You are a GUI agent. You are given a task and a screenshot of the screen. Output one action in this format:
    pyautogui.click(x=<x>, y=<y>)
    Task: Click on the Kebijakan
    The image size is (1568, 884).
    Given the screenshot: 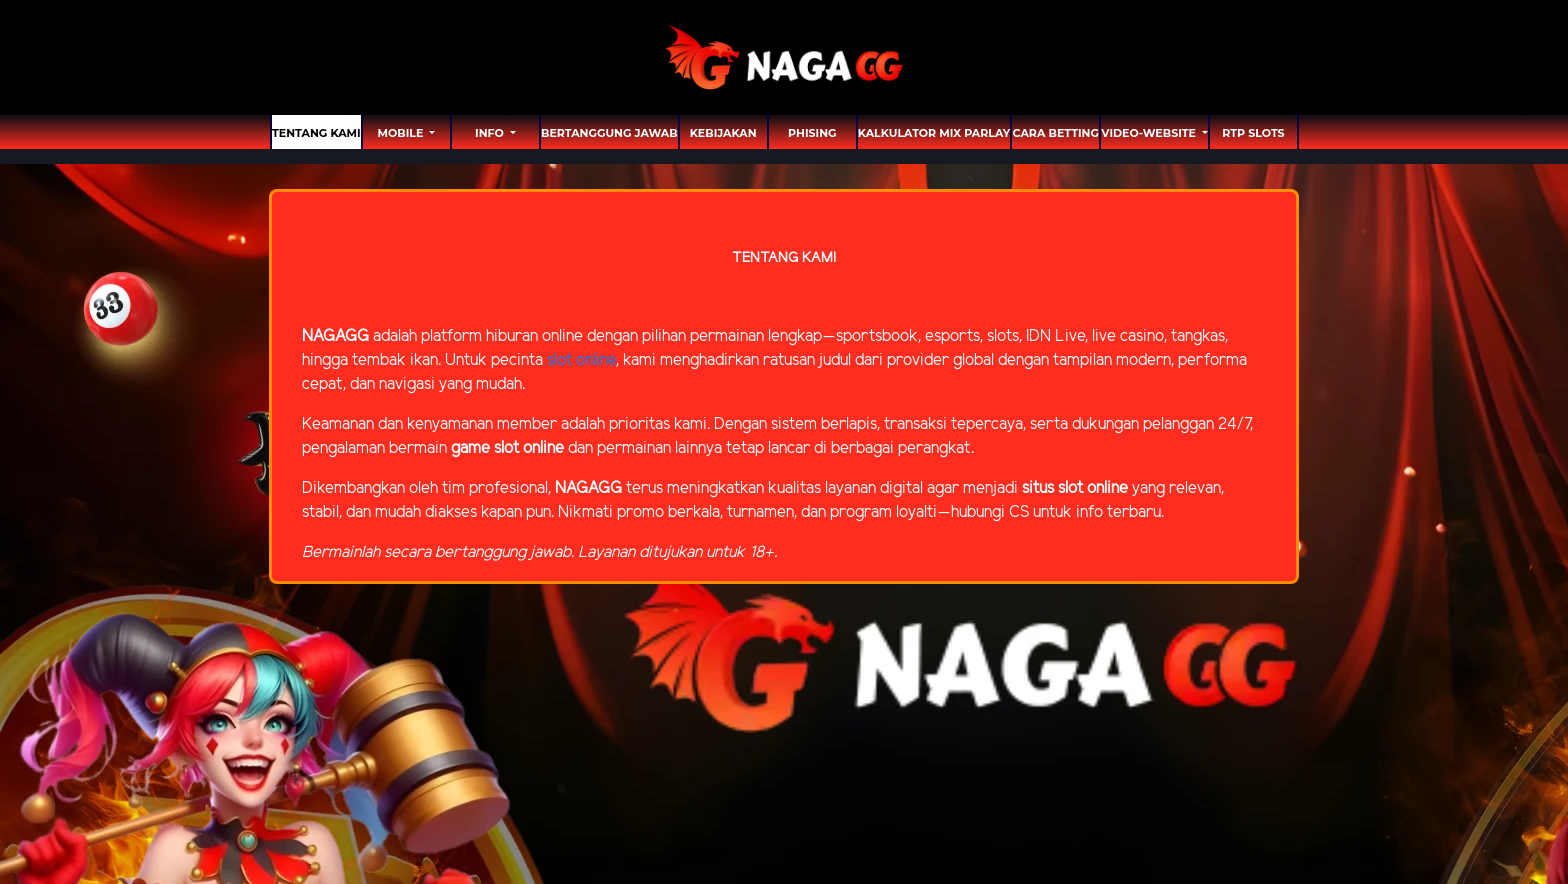 What is the action you would take?
    pyautogui.click(x=723, y=133)
    